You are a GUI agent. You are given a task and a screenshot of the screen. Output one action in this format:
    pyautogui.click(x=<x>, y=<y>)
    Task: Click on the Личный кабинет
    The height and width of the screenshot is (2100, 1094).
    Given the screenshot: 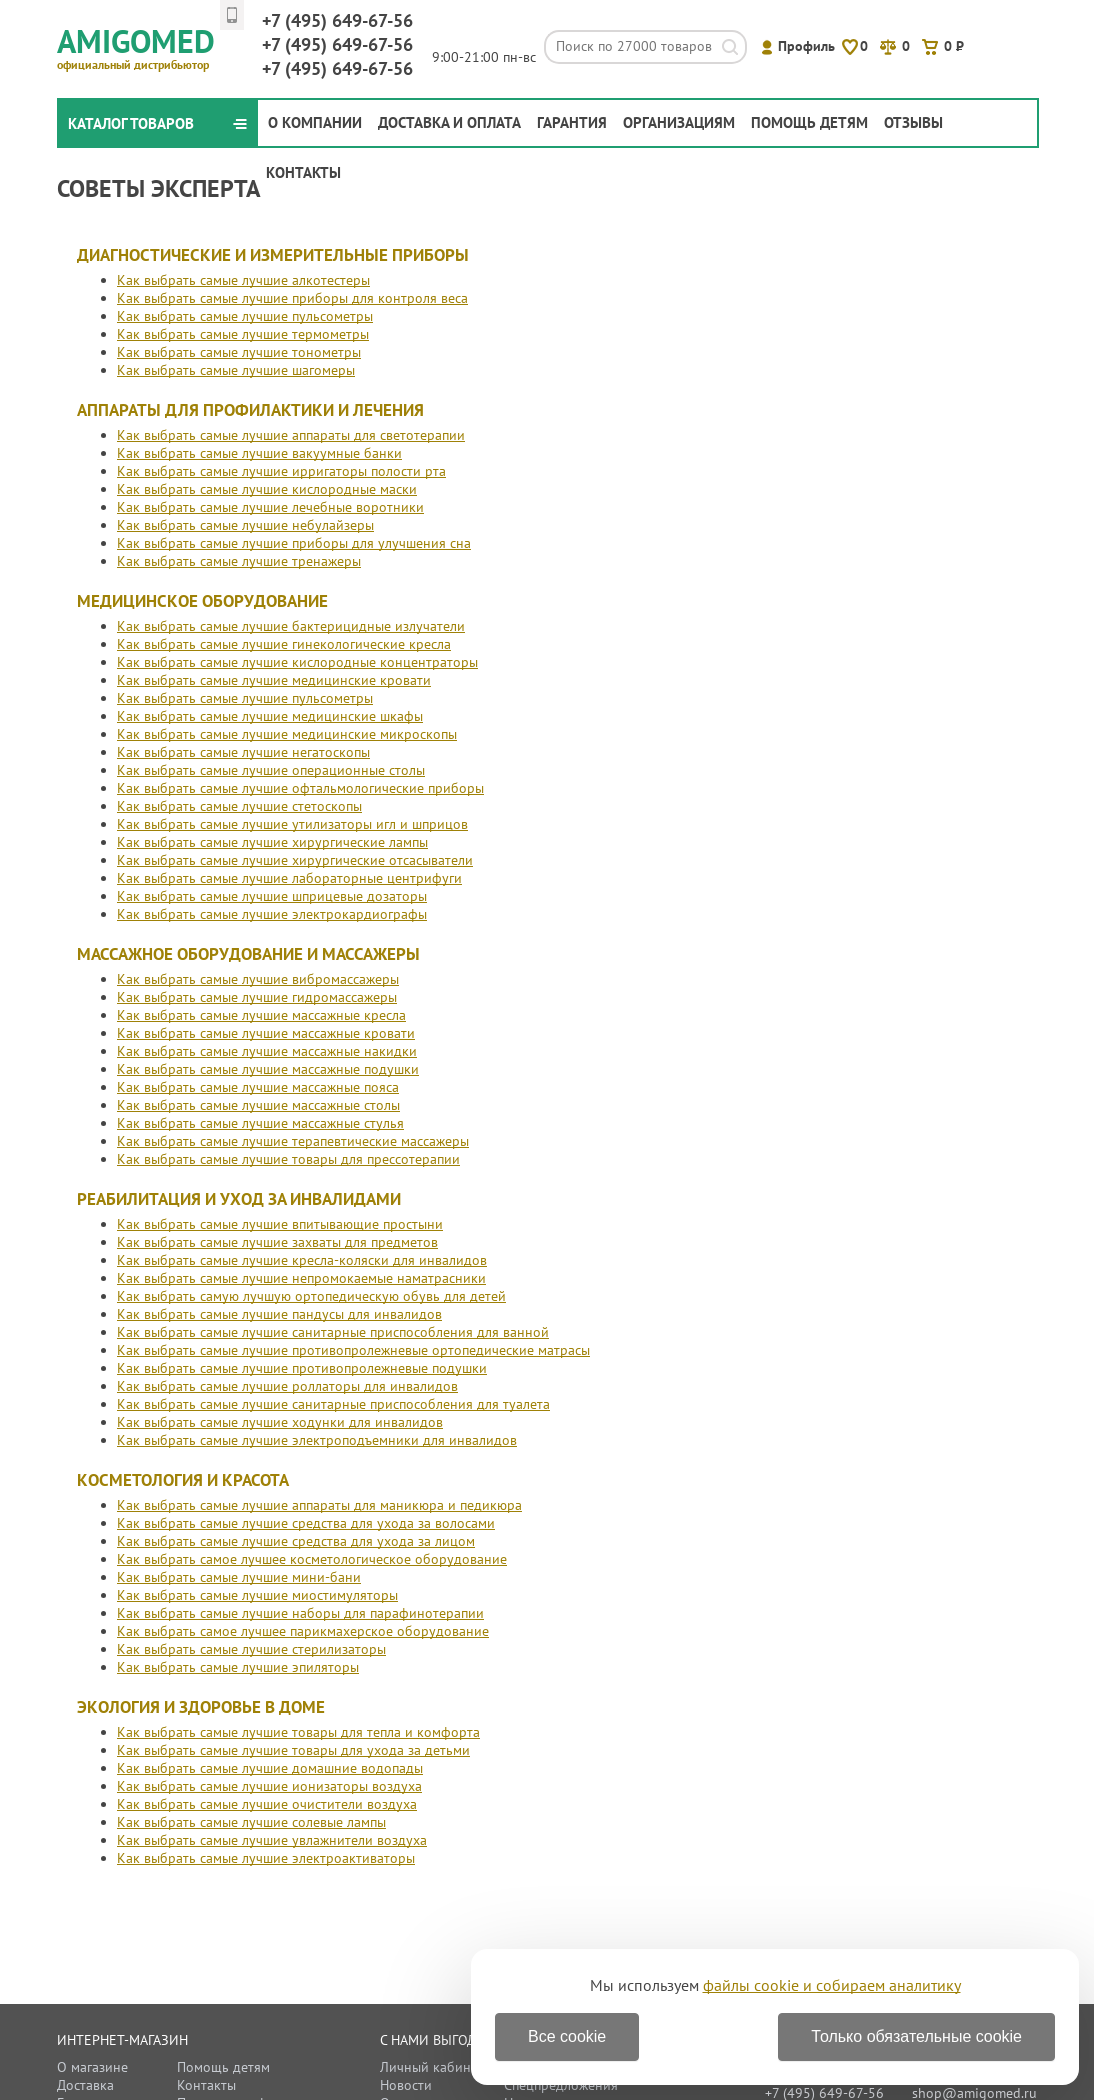 What is the action you would take?
    pyautogui.click(x=432, y=2067)
    